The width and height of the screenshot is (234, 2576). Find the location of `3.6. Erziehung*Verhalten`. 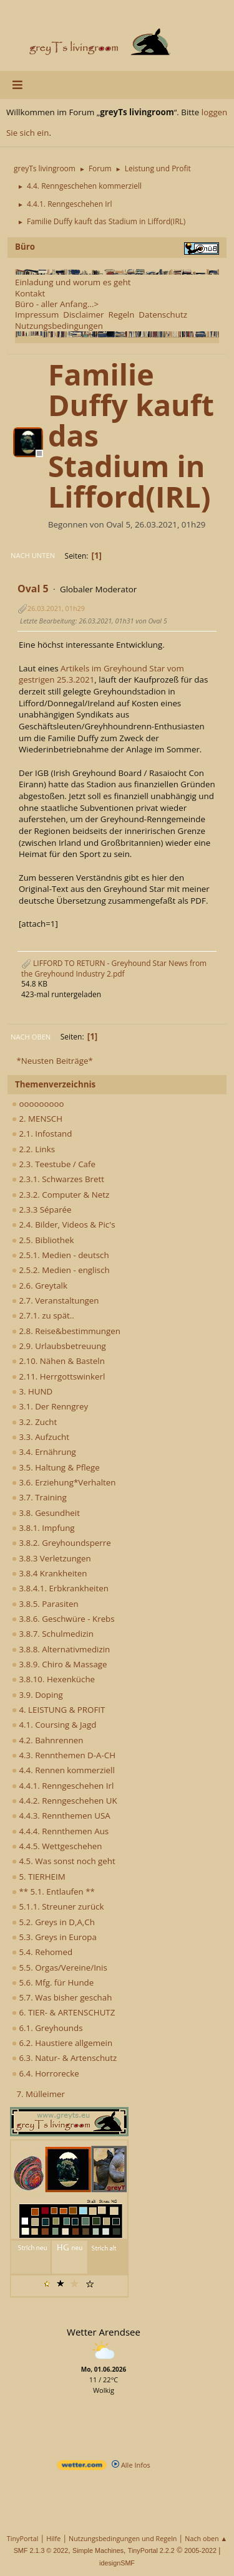

3.6. Erziehung*Verhalten is located at coordinates (63, 1482).